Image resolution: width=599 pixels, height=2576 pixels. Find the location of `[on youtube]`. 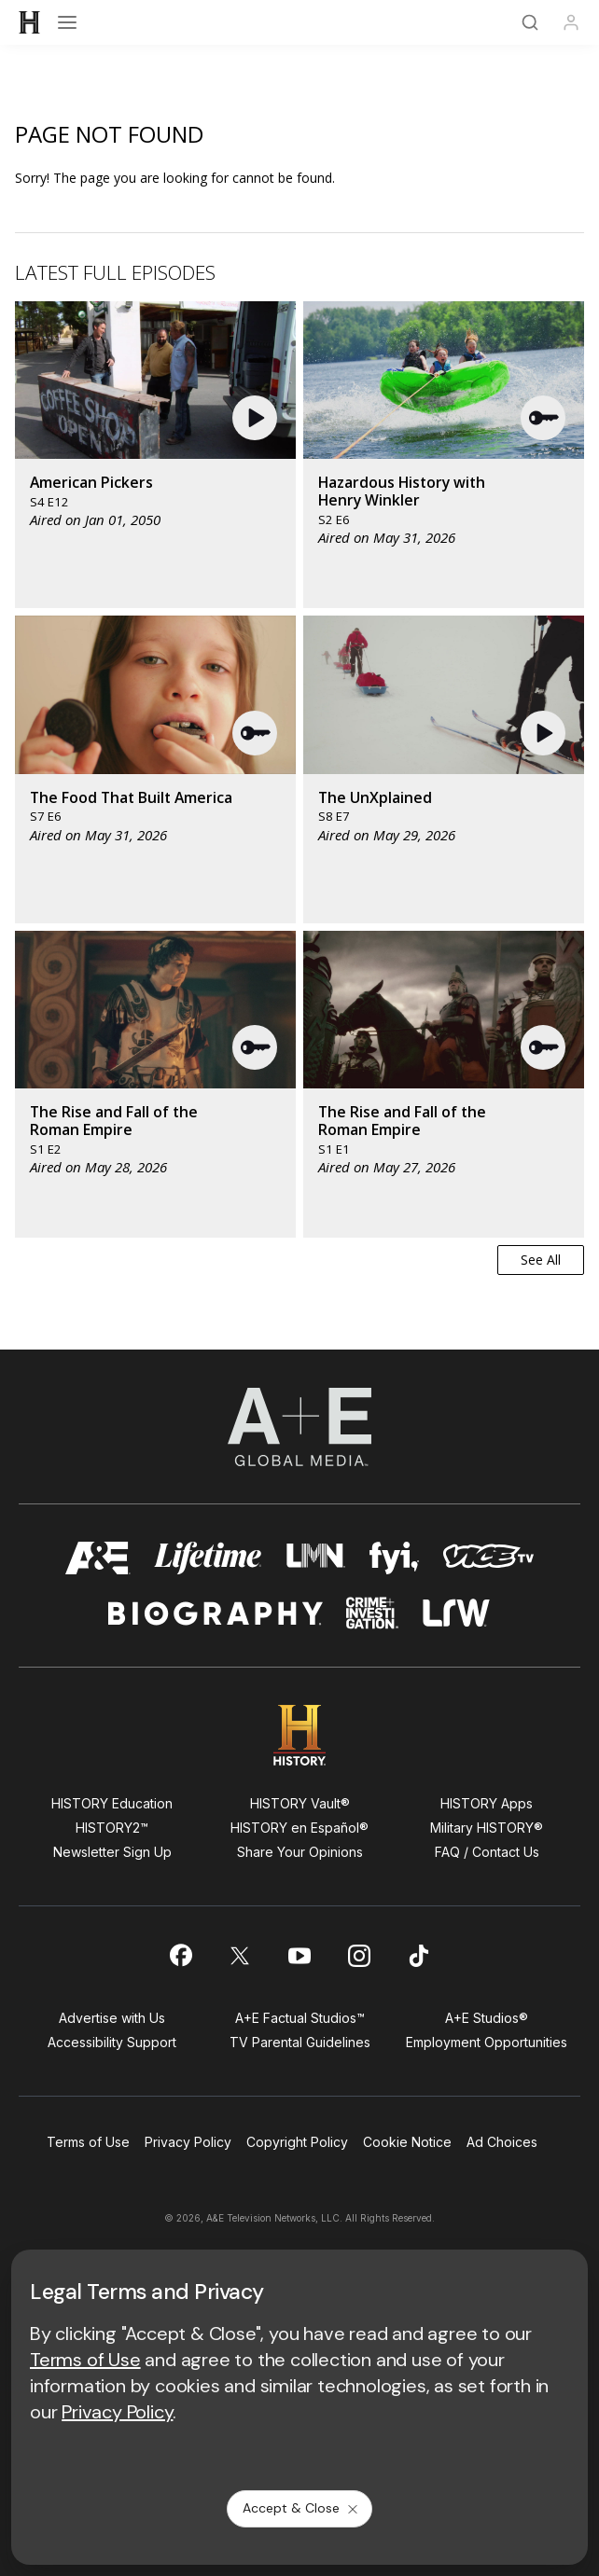

[on youtube] is located at coordinates (299, 1956).